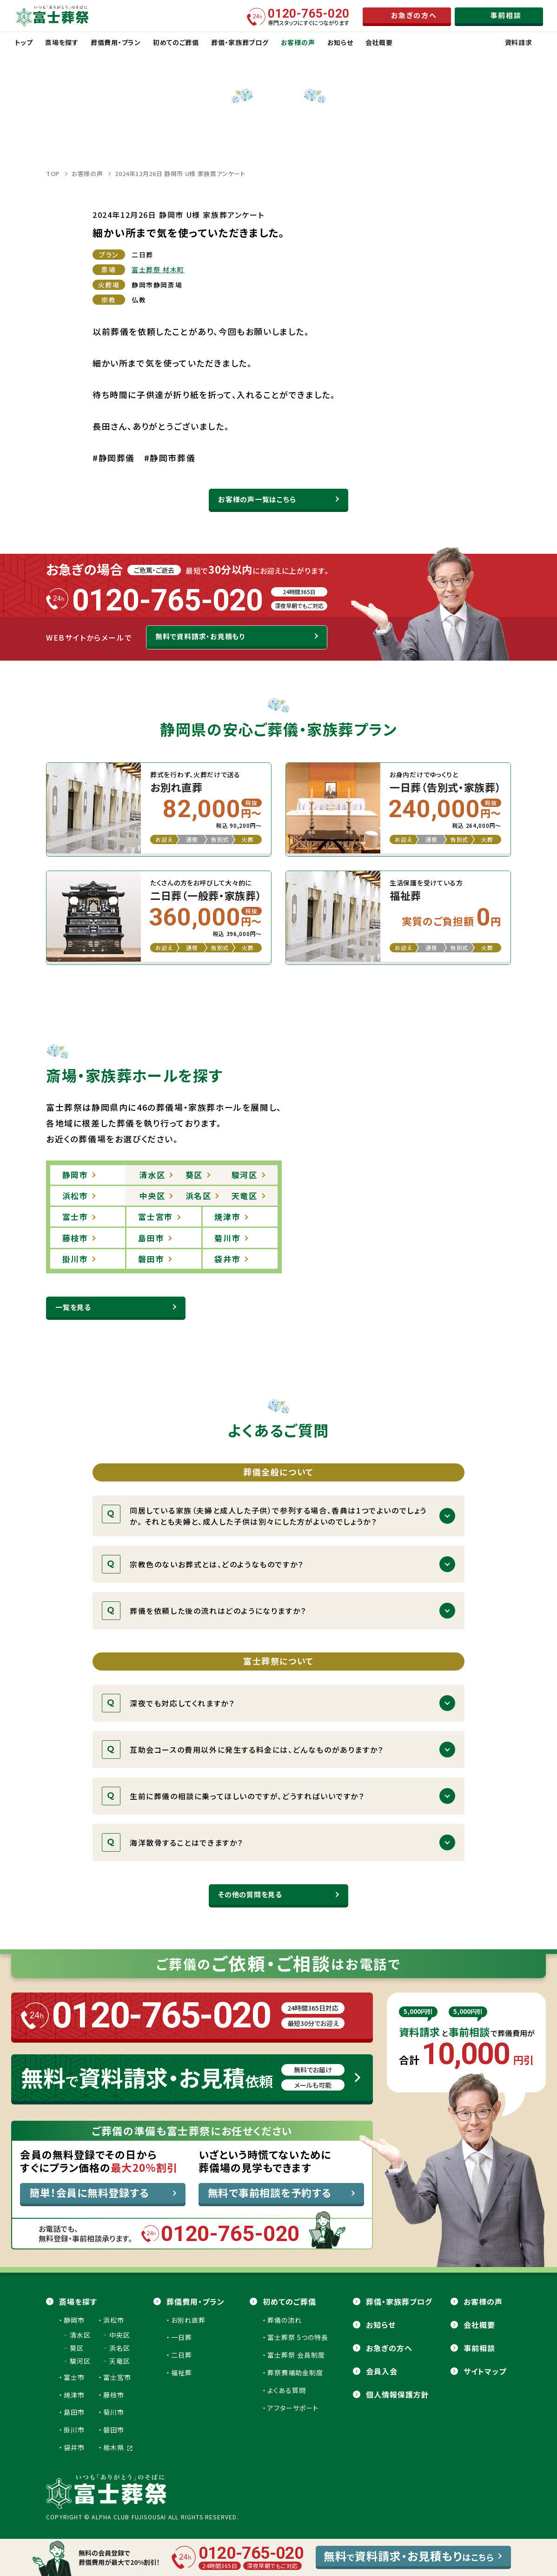 This screenshot has height=2576, width=557. I want to click on 島田市, so click(74, 2412).